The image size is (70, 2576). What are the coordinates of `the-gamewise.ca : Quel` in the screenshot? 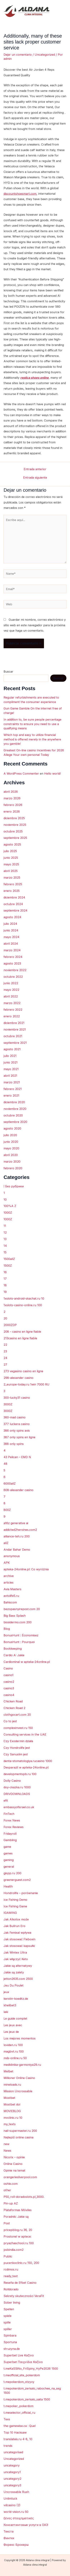 It's located at (20, 2426).